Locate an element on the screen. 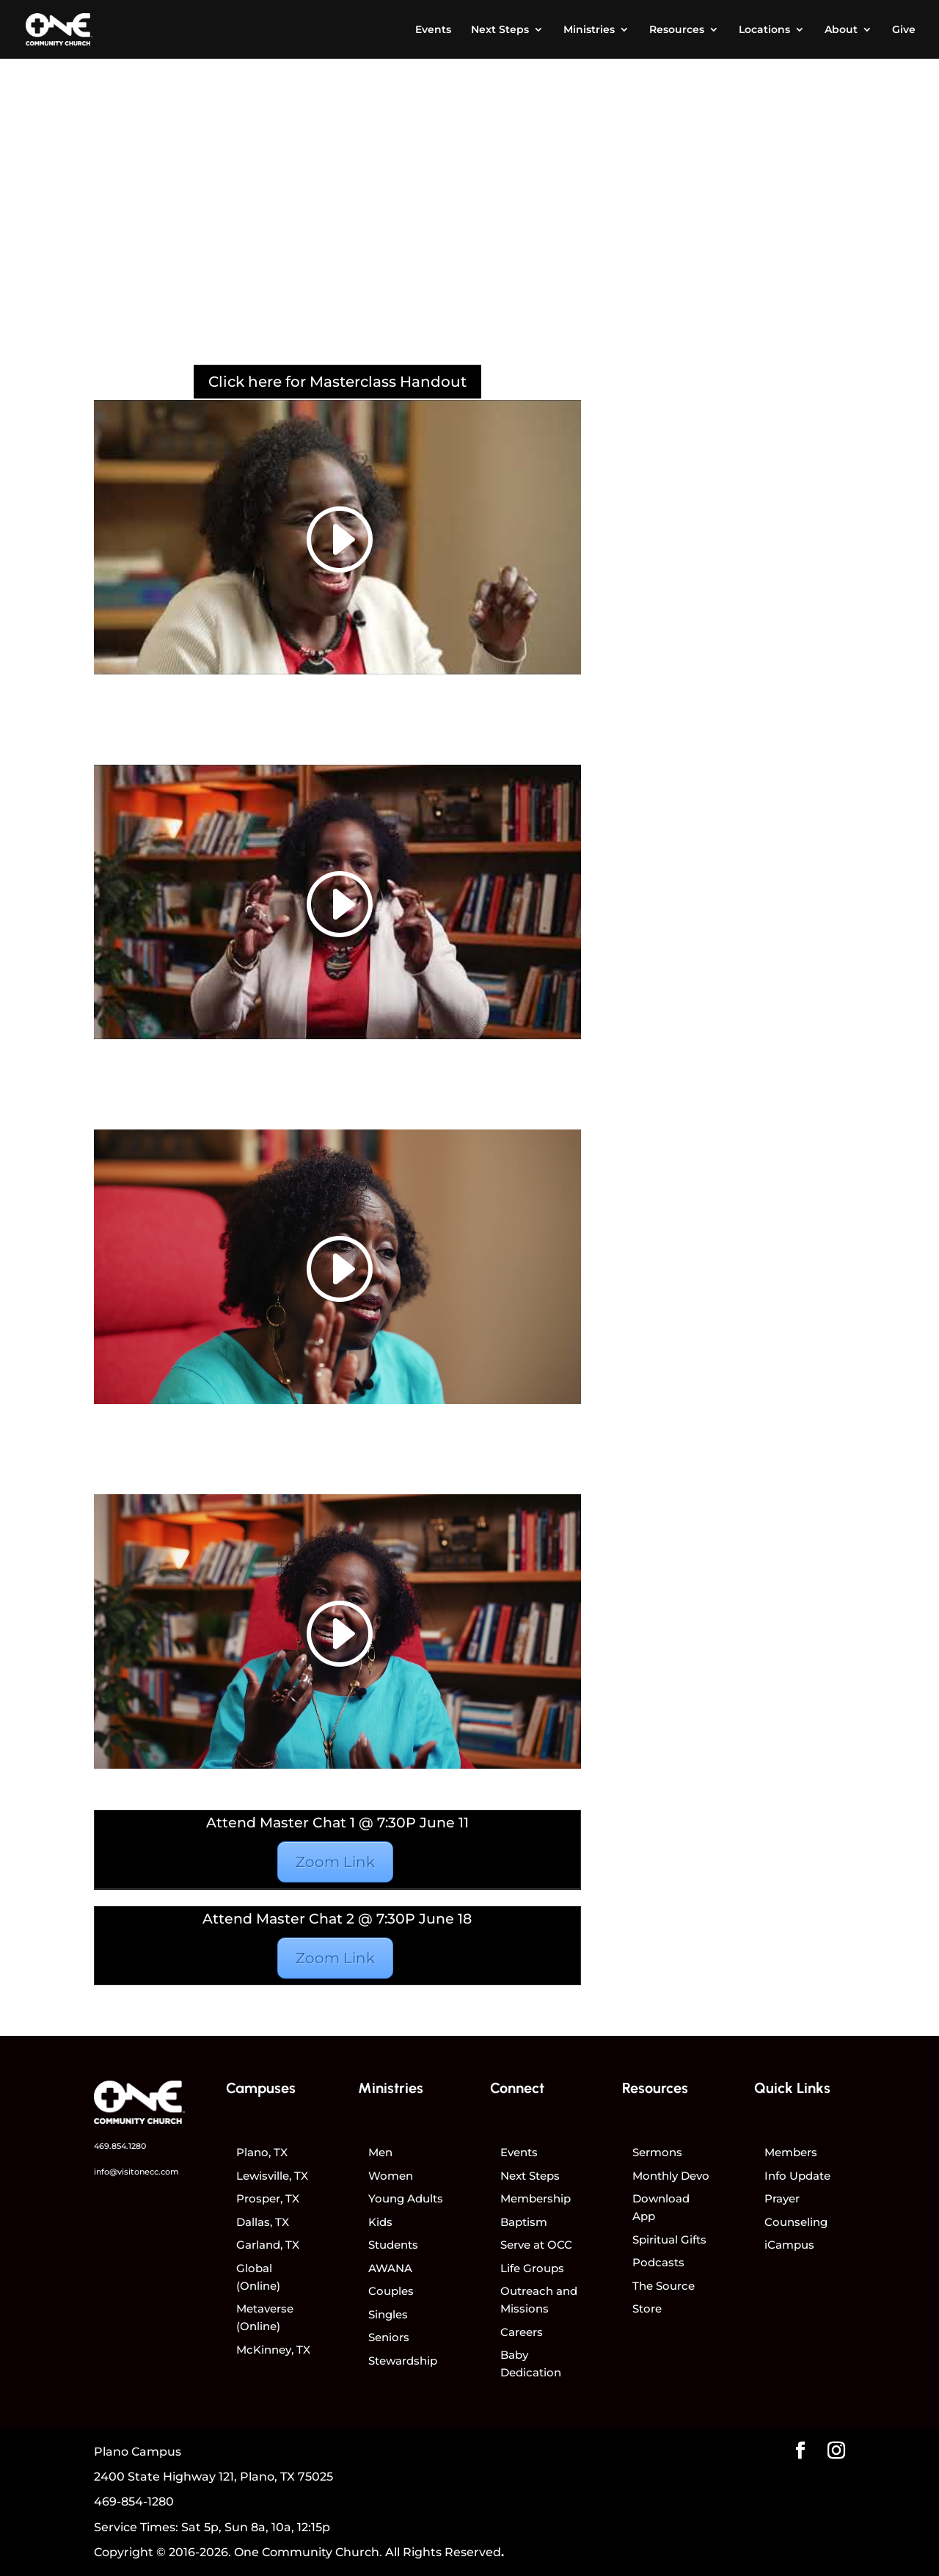 The width and height of the screenshot is (939, 2576). Careers is located at coordinates (521, 2332).